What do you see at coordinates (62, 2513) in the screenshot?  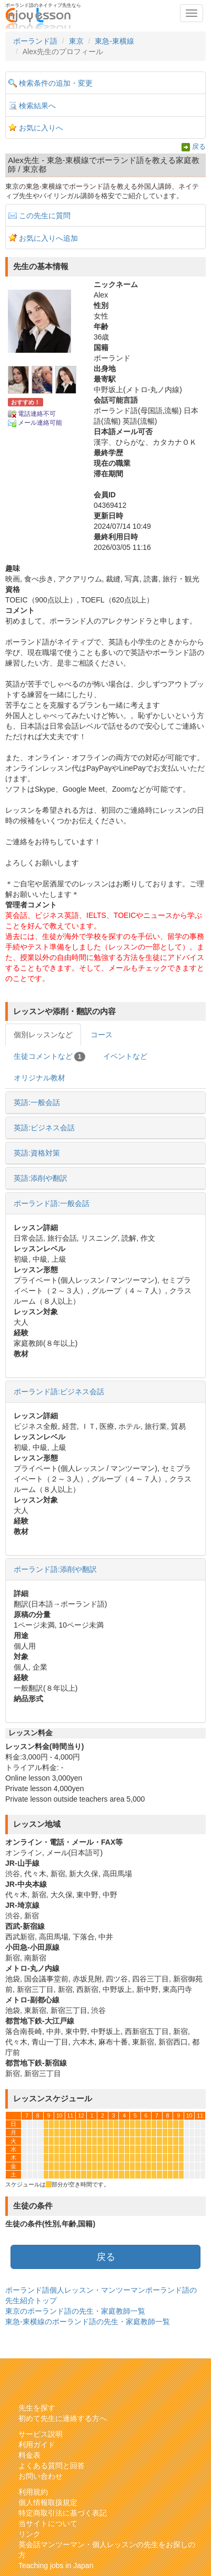 I see `特定商取引法に基づく表記` at bounding box center [62, 2513].